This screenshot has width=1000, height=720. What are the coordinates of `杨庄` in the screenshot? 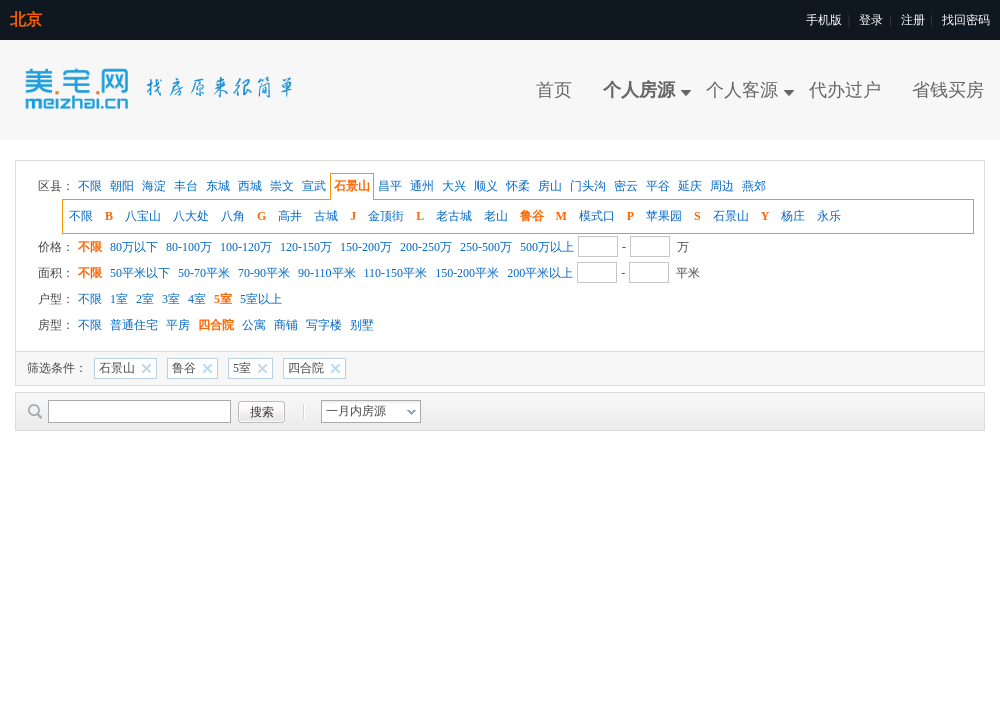 It's located at (793, 216).